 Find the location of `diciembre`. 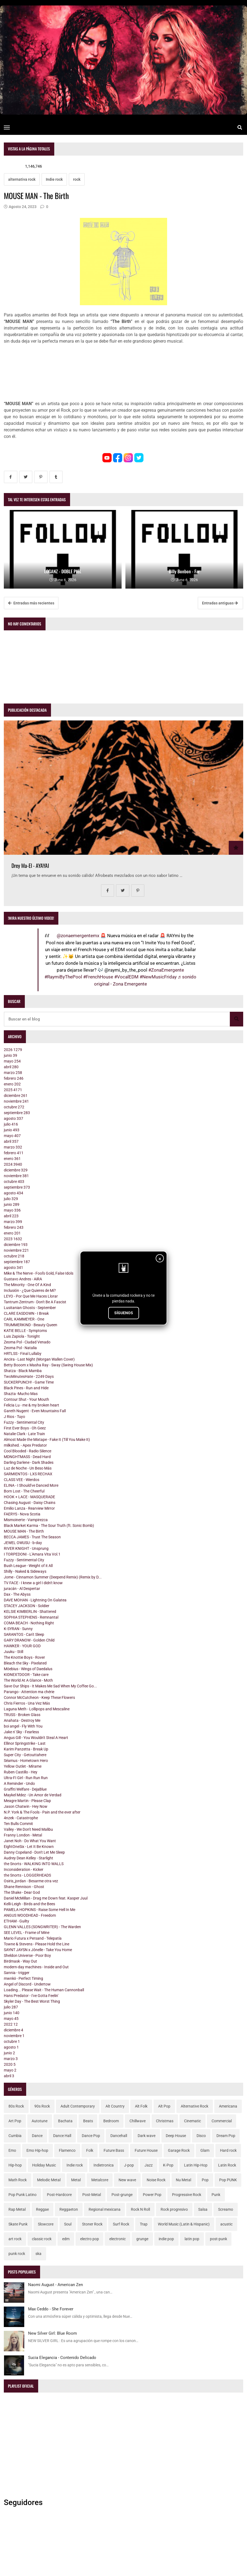

diciembre is located at coordinates (16, 1095).